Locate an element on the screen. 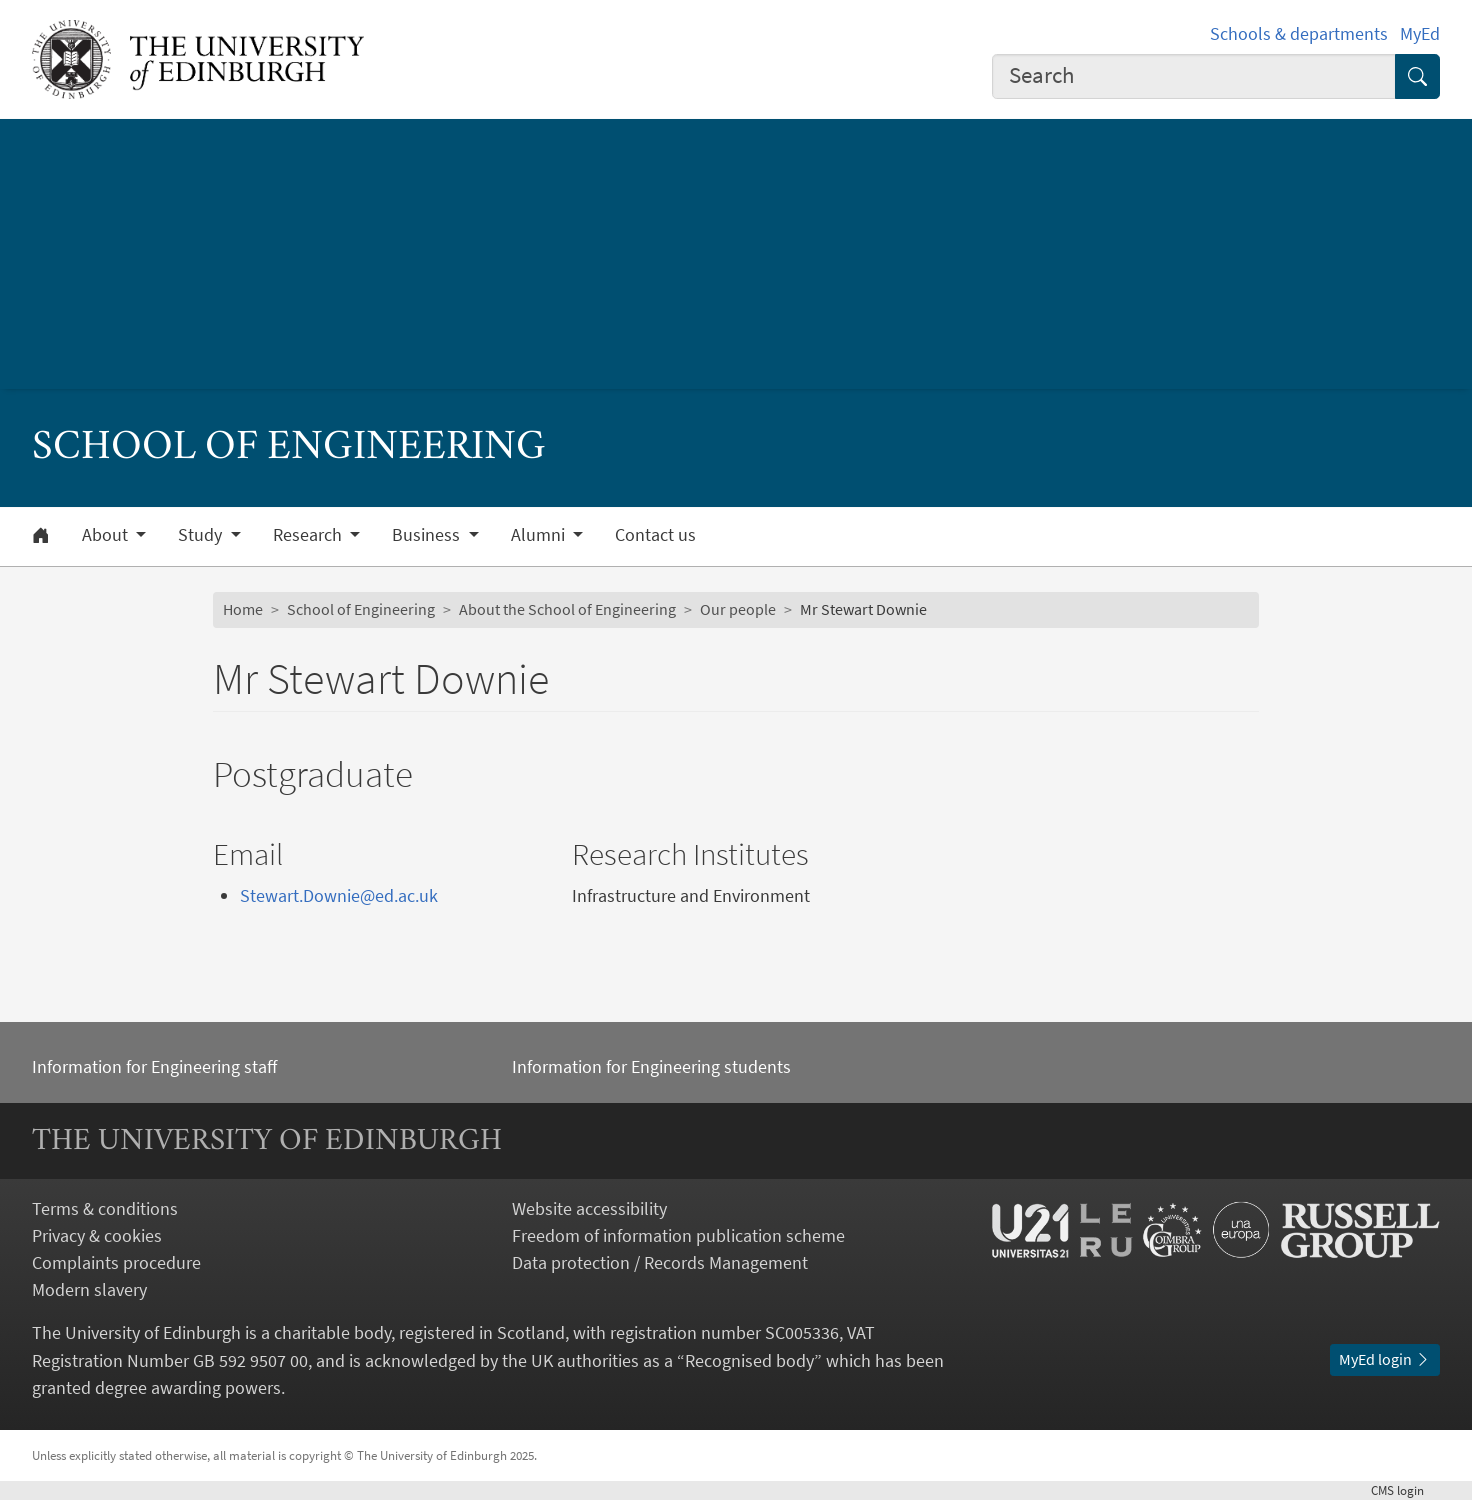 The image size is (1472, 1500). Stewart.Downie@ed.ac.uk is located at coordinates (339, 895).